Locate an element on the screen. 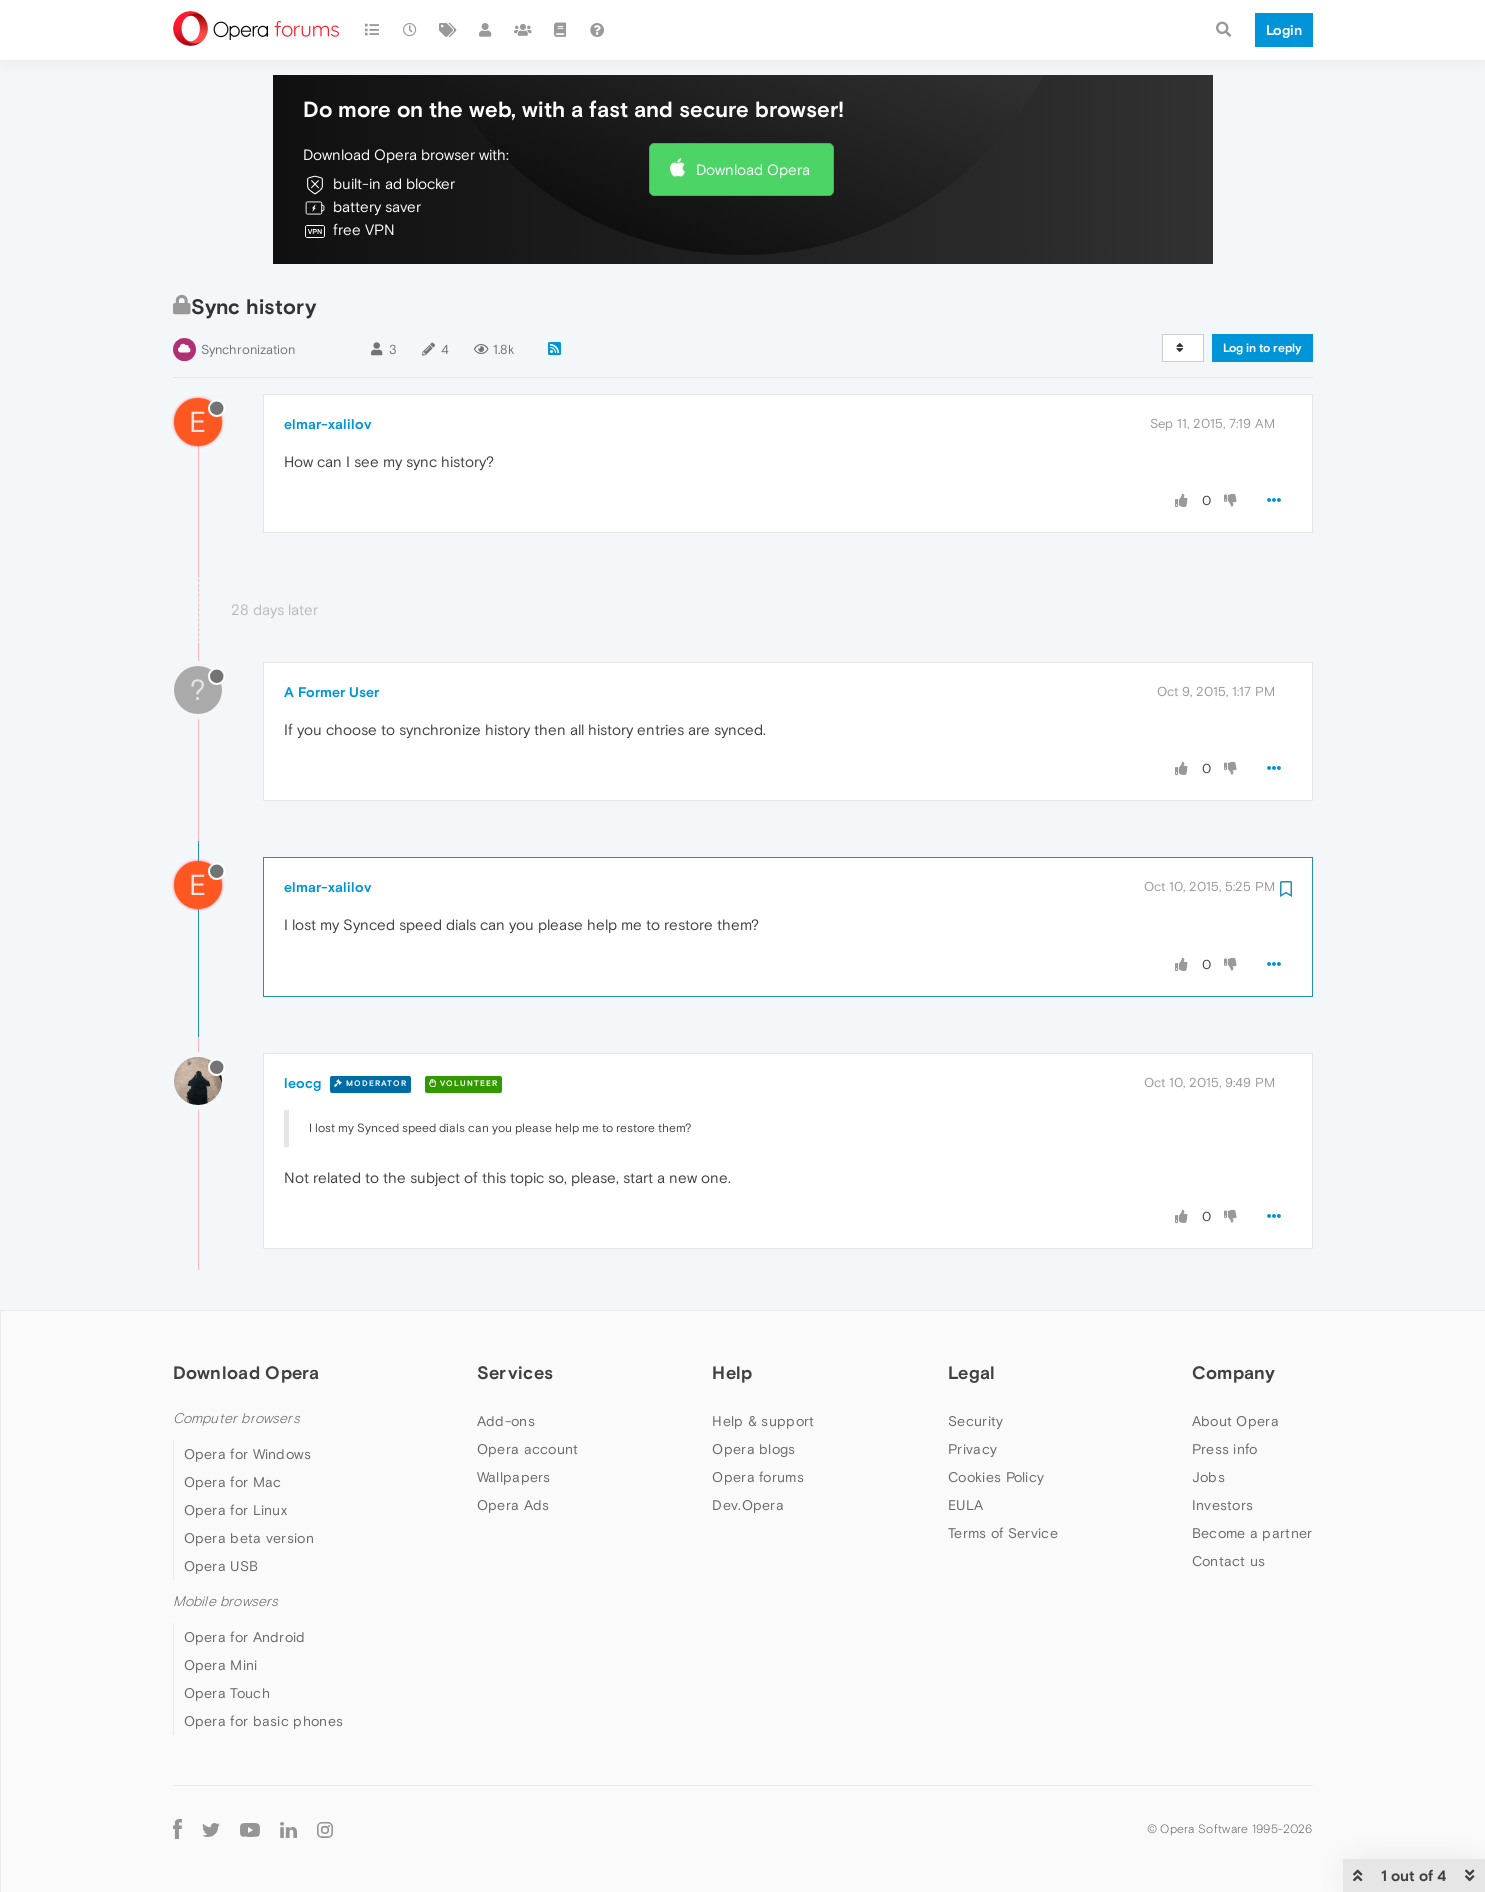 The height and width of the screenshot is (1892, 1485). Terms of Service is located at coordinates (1003, 1533).